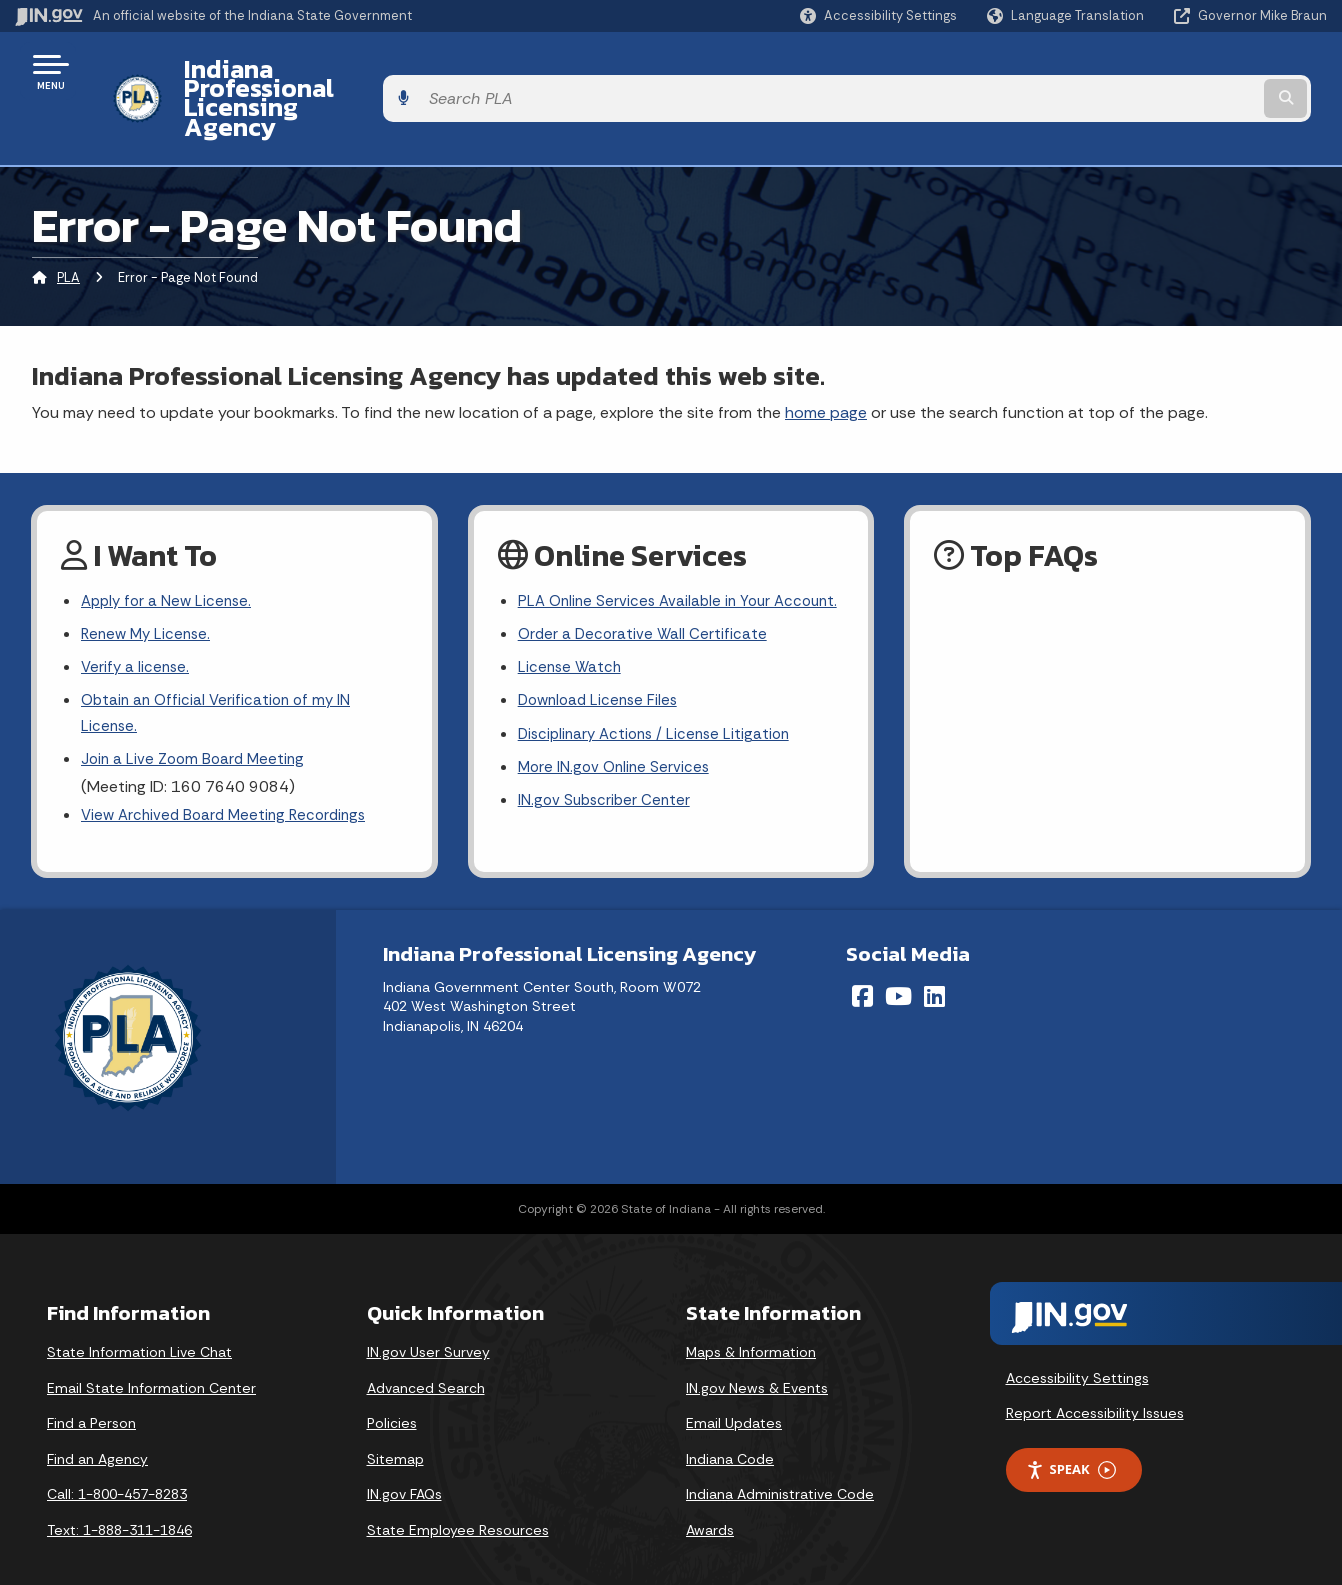 Image resolution: width=1342 pixels, height=1585 pixels. Describe the element at coordinates (617, 751) in the screenshot. I see `More IN.gov Online Services` at that location.